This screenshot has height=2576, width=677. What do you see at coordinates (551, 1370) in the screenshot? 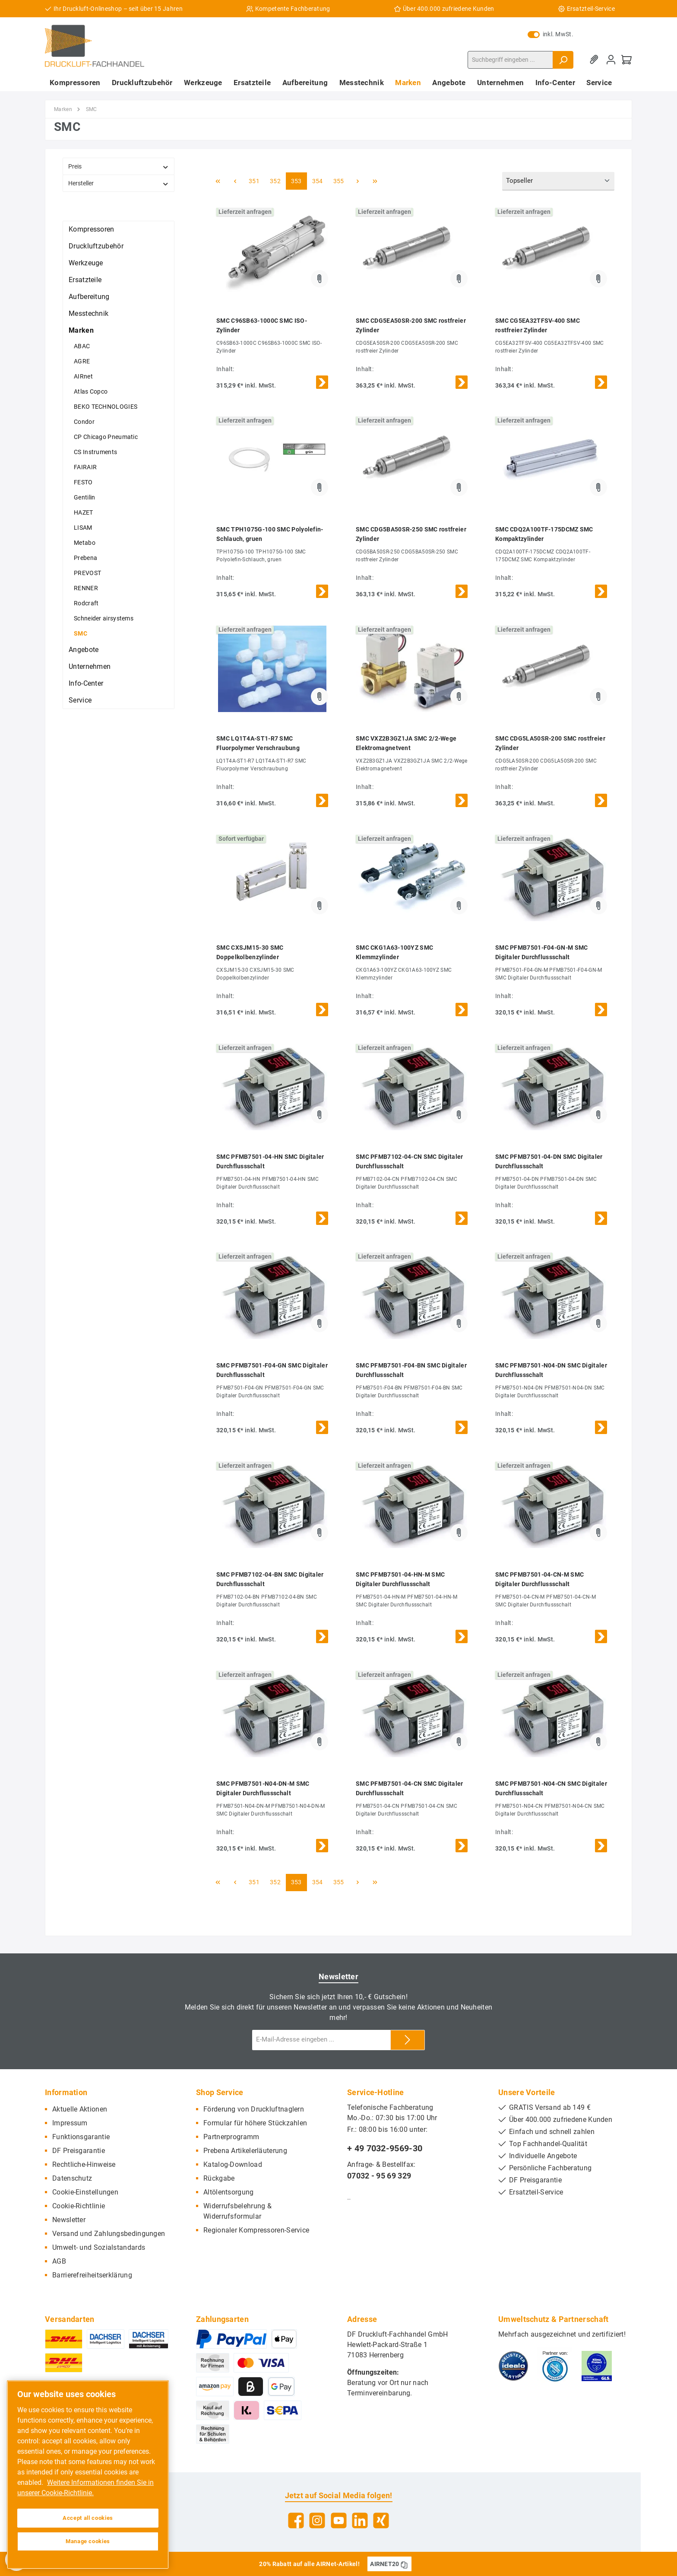
I see `SMC PFMB7501-N04-DN SMC Digitaler Durchflussschalt` at bounding box center [551, 1370].